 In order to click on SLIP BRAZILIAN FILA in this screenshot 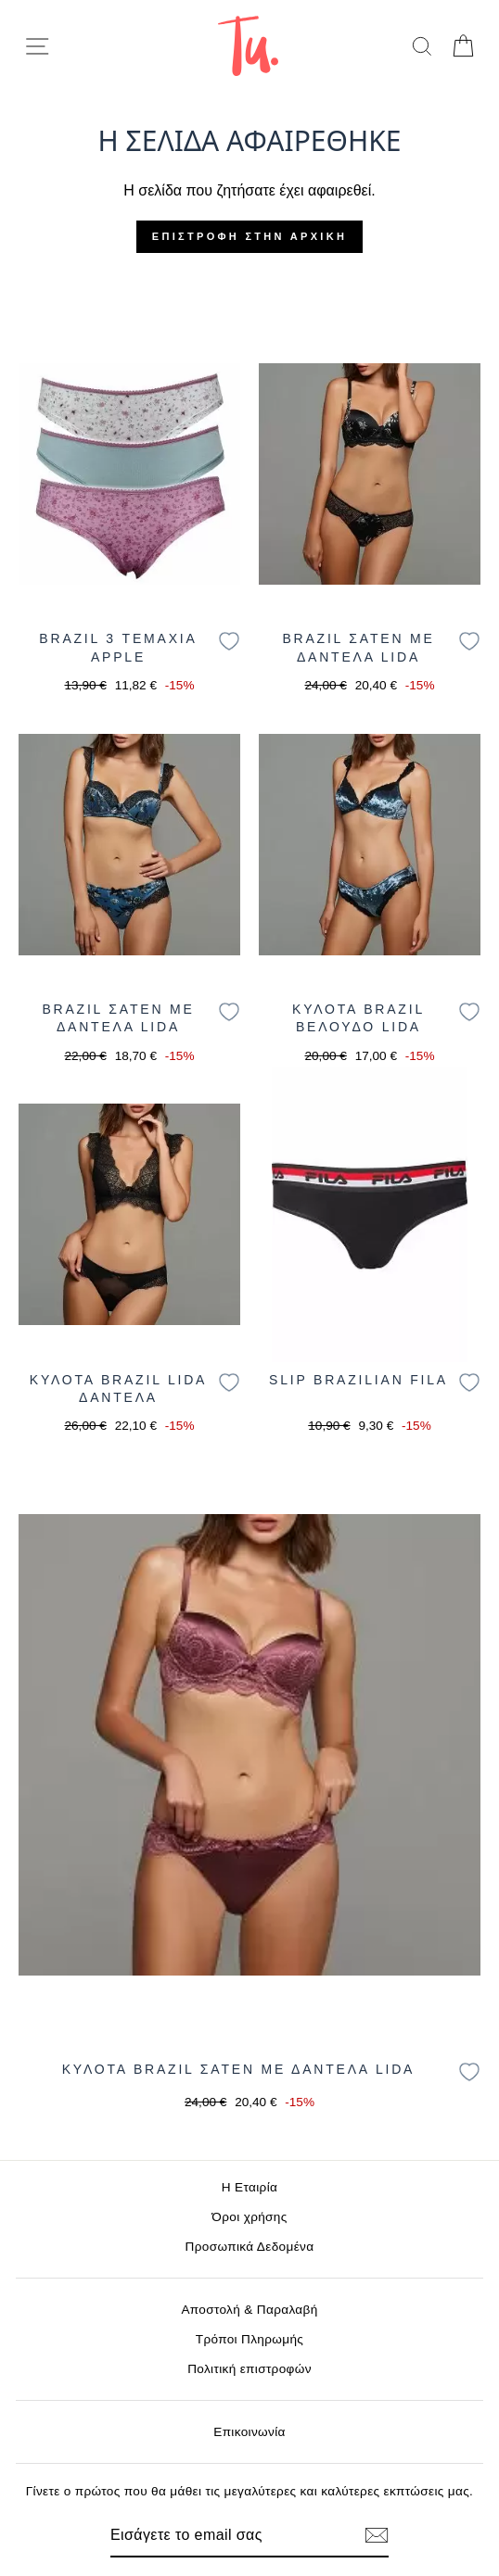, I will do `click(358, 1379)`.